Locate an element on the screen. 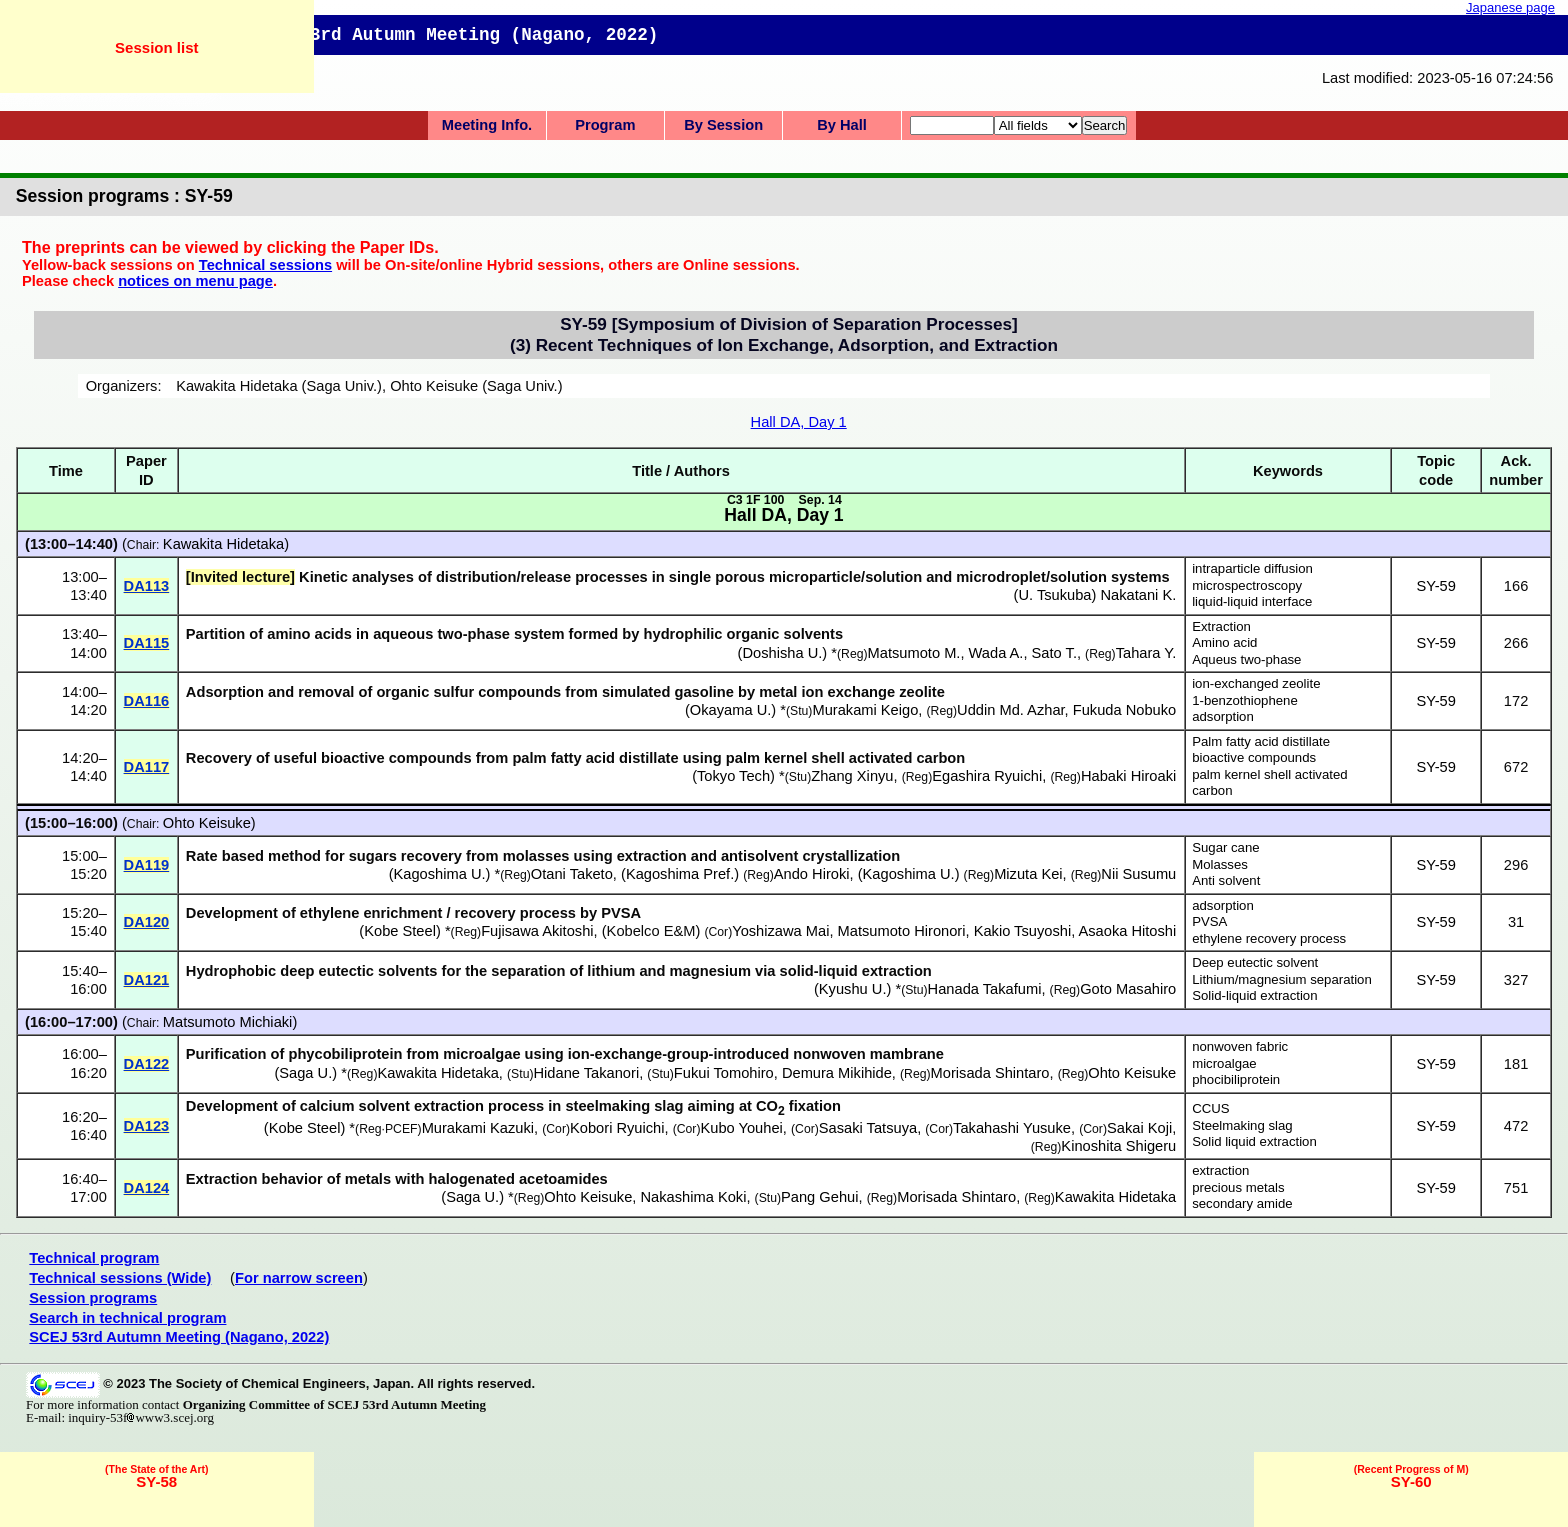  1-benzothiophene is located at coordinates (1245, 700).